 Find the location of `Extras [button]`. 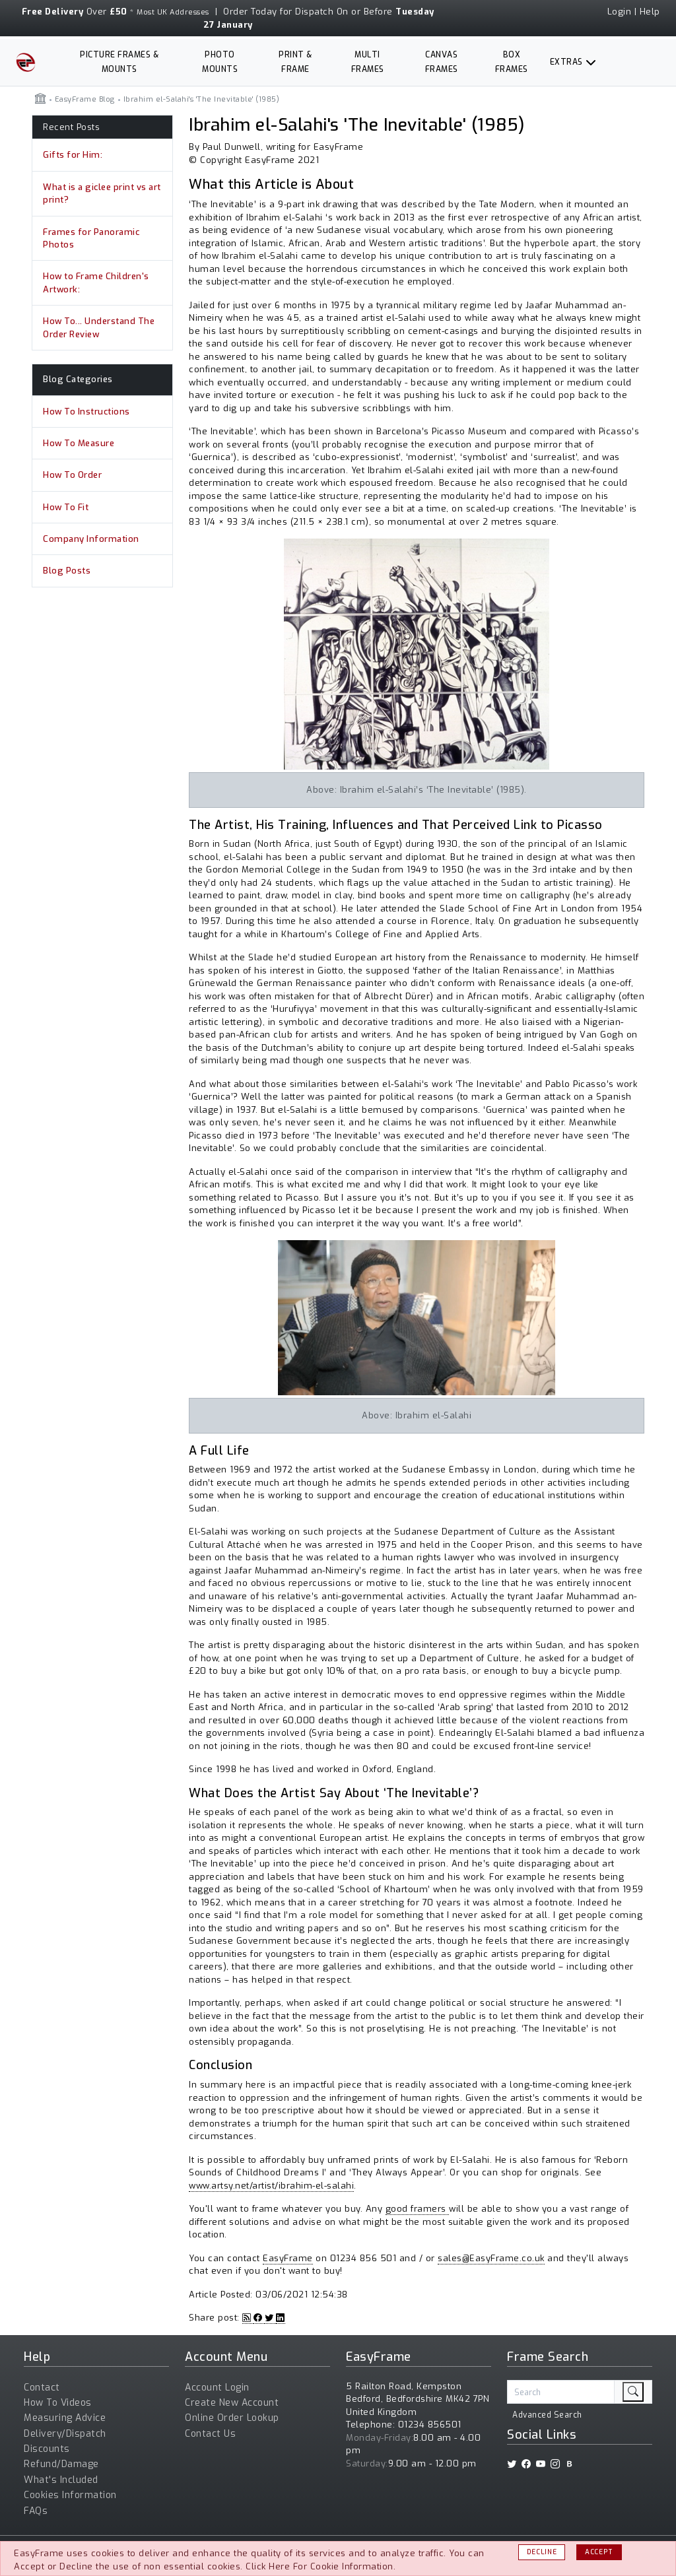

Extras [button] is located at coordinates (566, 62).